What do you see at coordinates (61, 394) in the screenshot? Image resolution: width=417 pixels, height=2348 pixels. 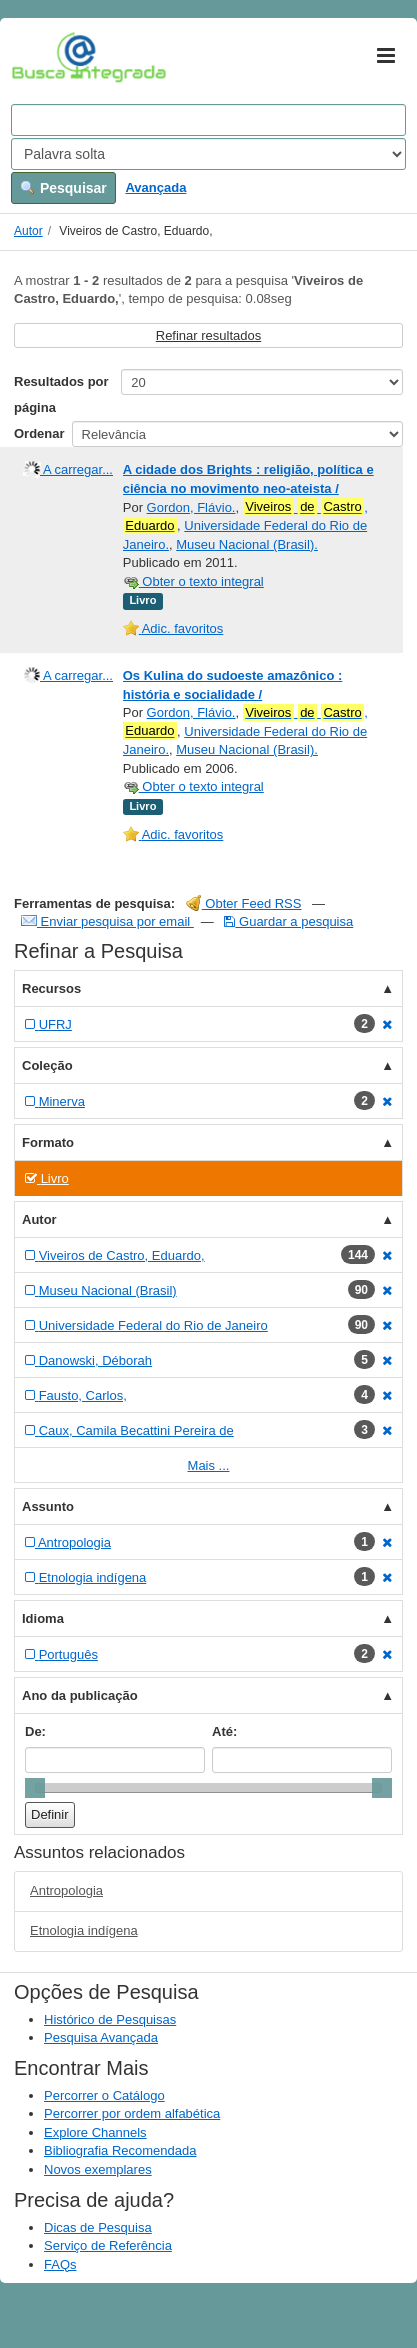 I see `Resultados por página` at bounding box center [61, 394].